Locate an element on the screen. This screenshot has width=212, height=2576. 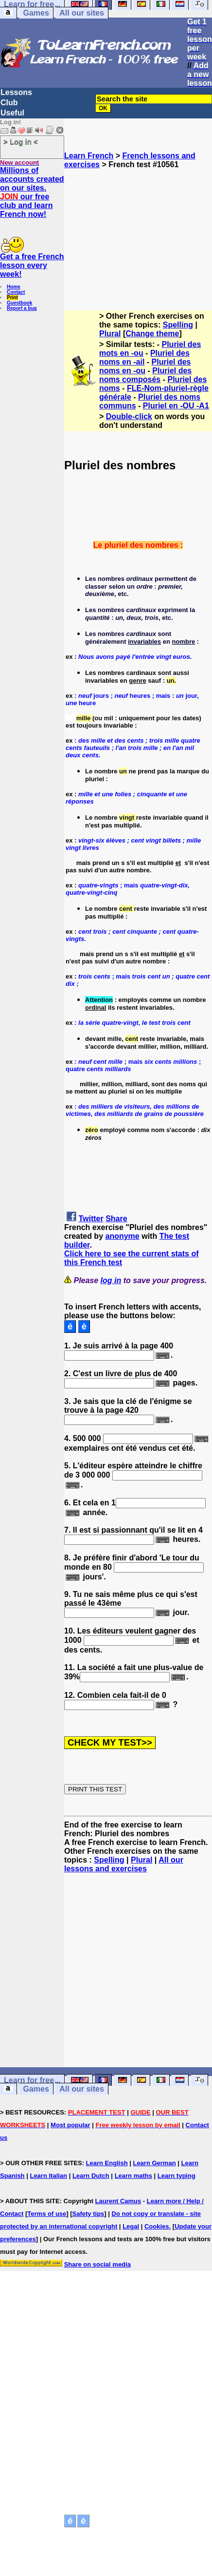
Learn maths is located at coordinates (133, 2175).